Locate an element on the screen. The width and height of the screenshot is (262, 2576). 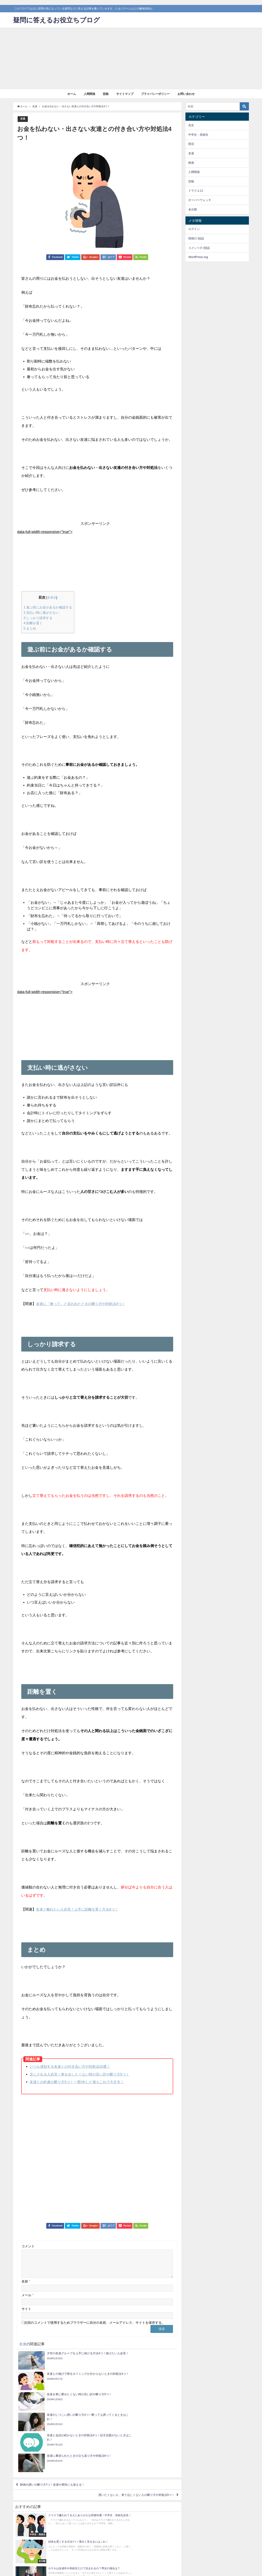
芸能 is located at coordinates (105, 93).